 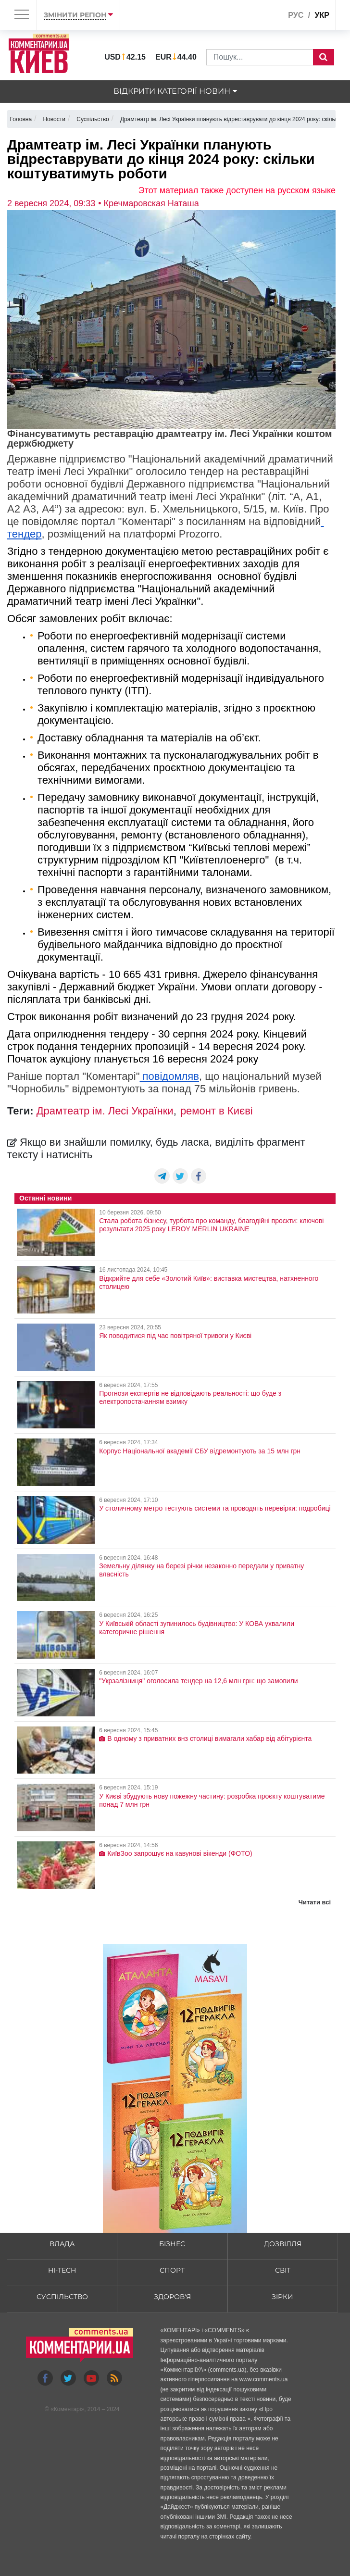 What do you see at coordinates (282, 2296) in the screenshot?
I see `Зірки` at bounding box center [282, 2296].